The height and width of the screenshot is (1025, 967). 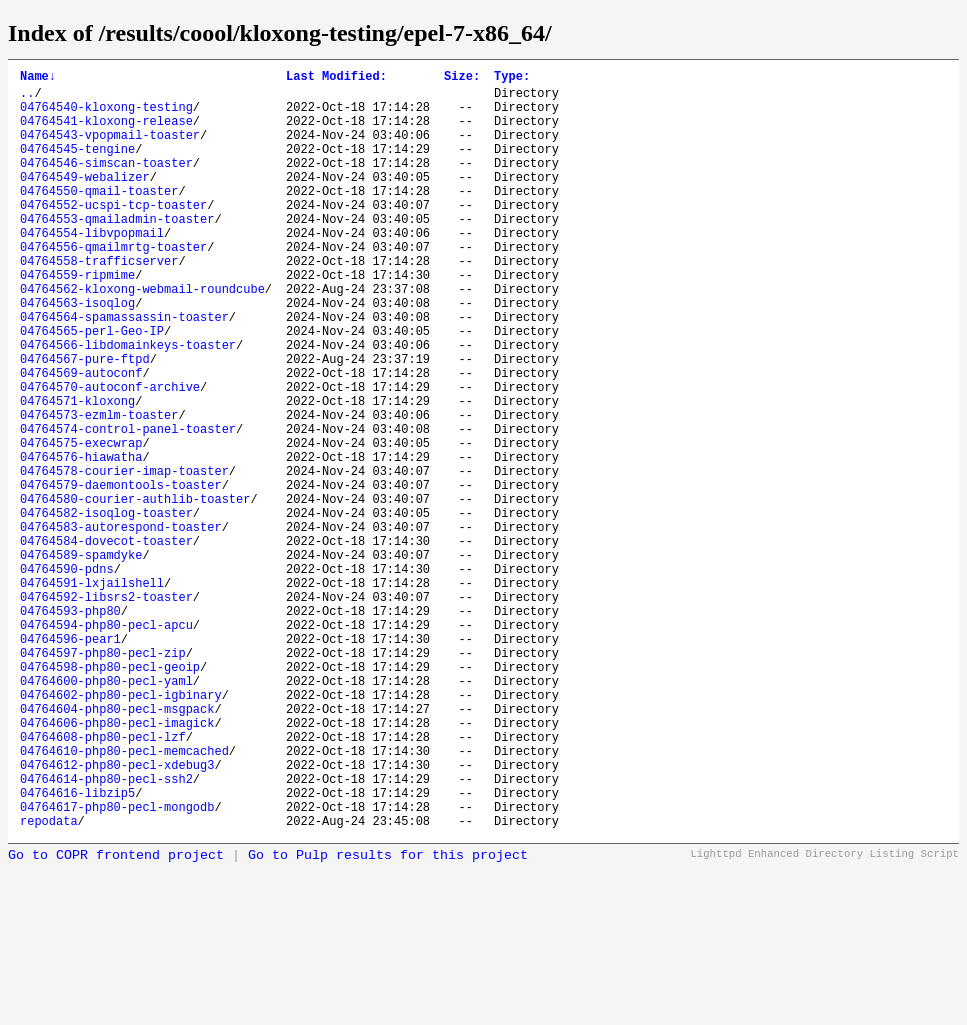 I want to click on 04764566-libdomainkeys-toaster, so click(x=128, y=404).